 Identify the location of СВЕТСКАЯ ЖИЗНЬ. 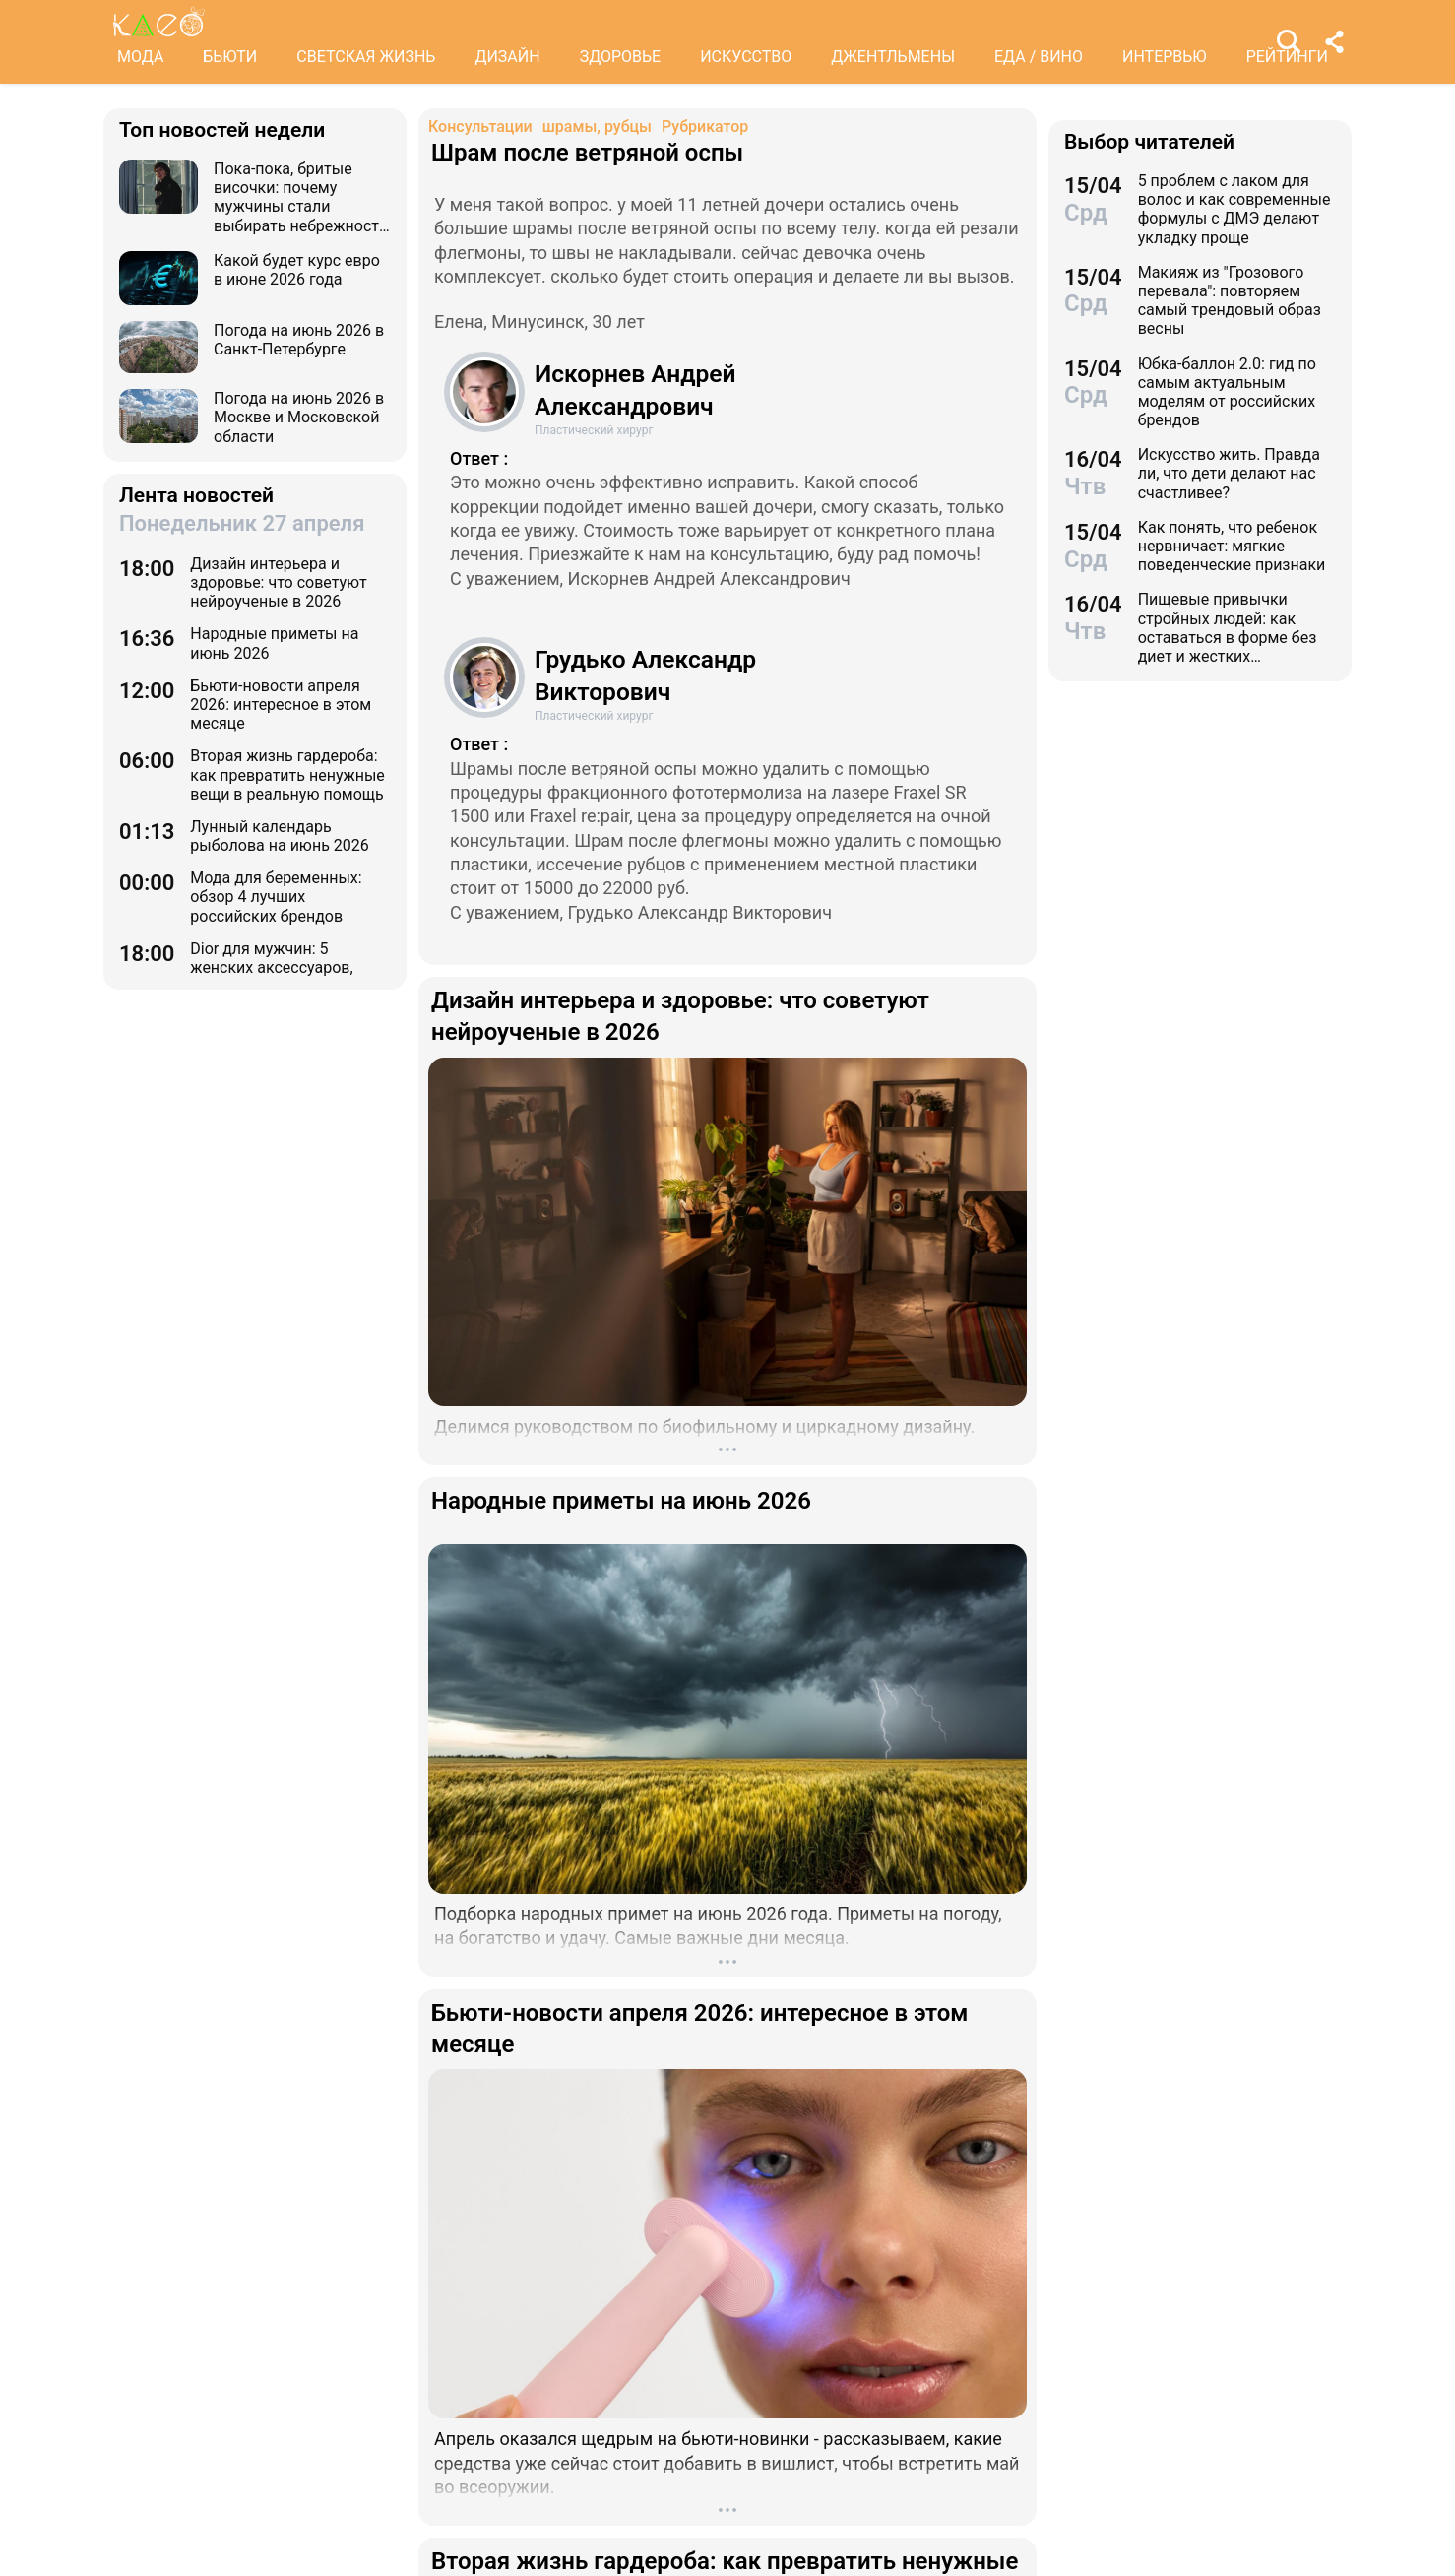
(365, 56).